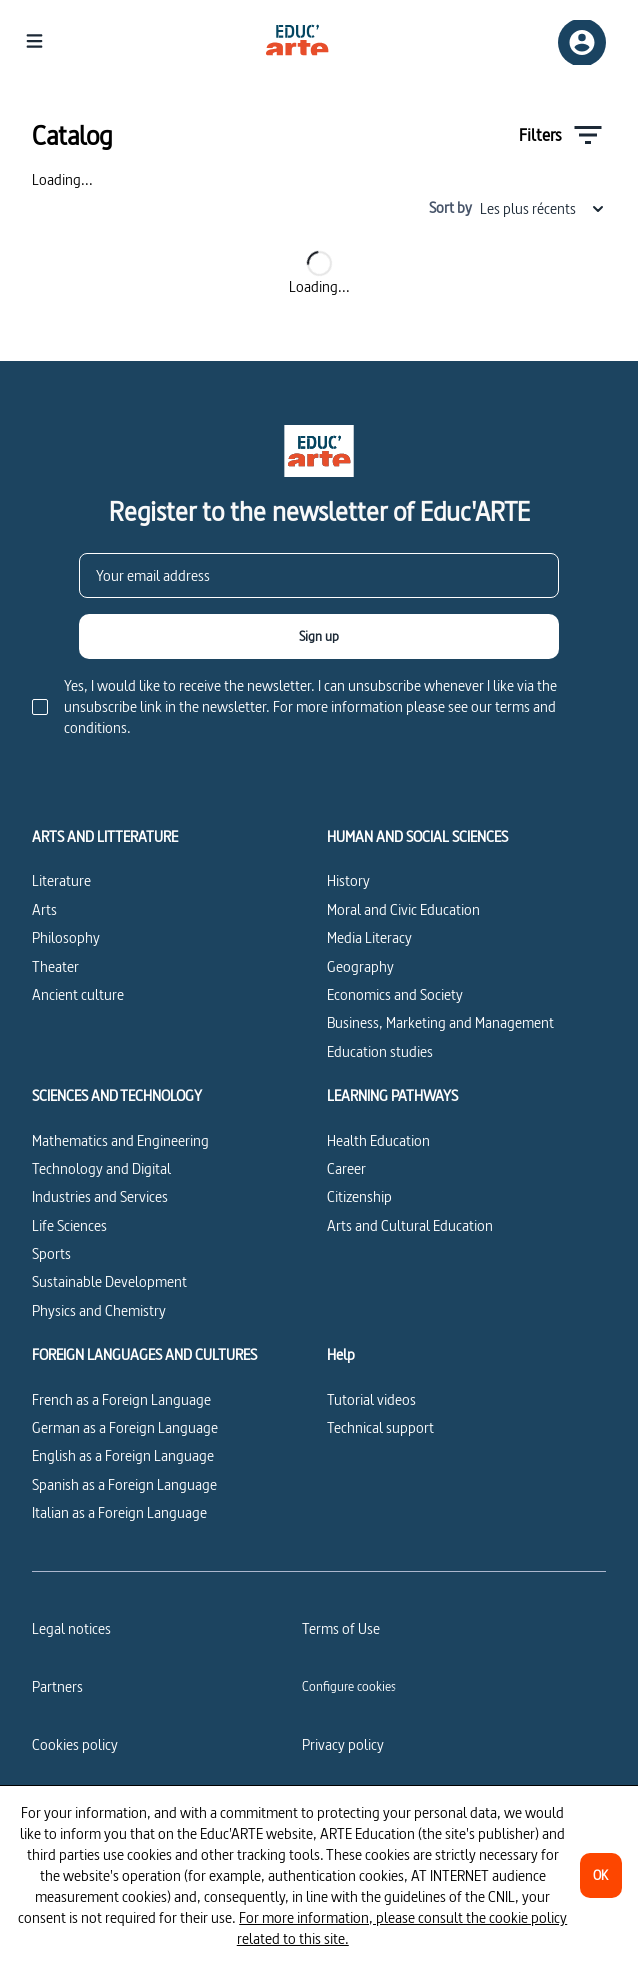  Describe the element at coordinates (395, 994) in the screenshot. I see `Economics and Society` at that location.